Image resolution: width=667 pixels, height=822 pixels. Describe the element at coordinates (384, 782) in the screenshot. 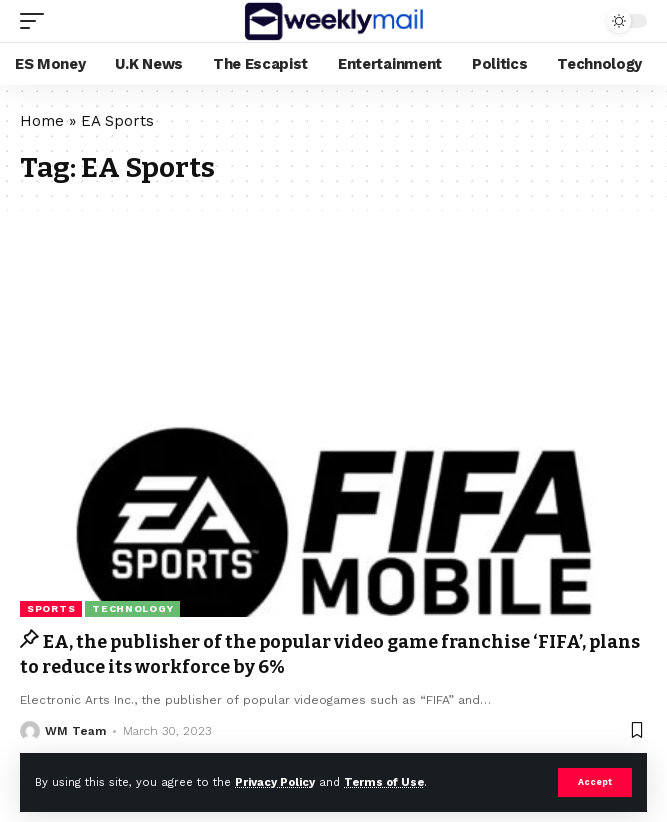

I see `Terms of Use` at that location.